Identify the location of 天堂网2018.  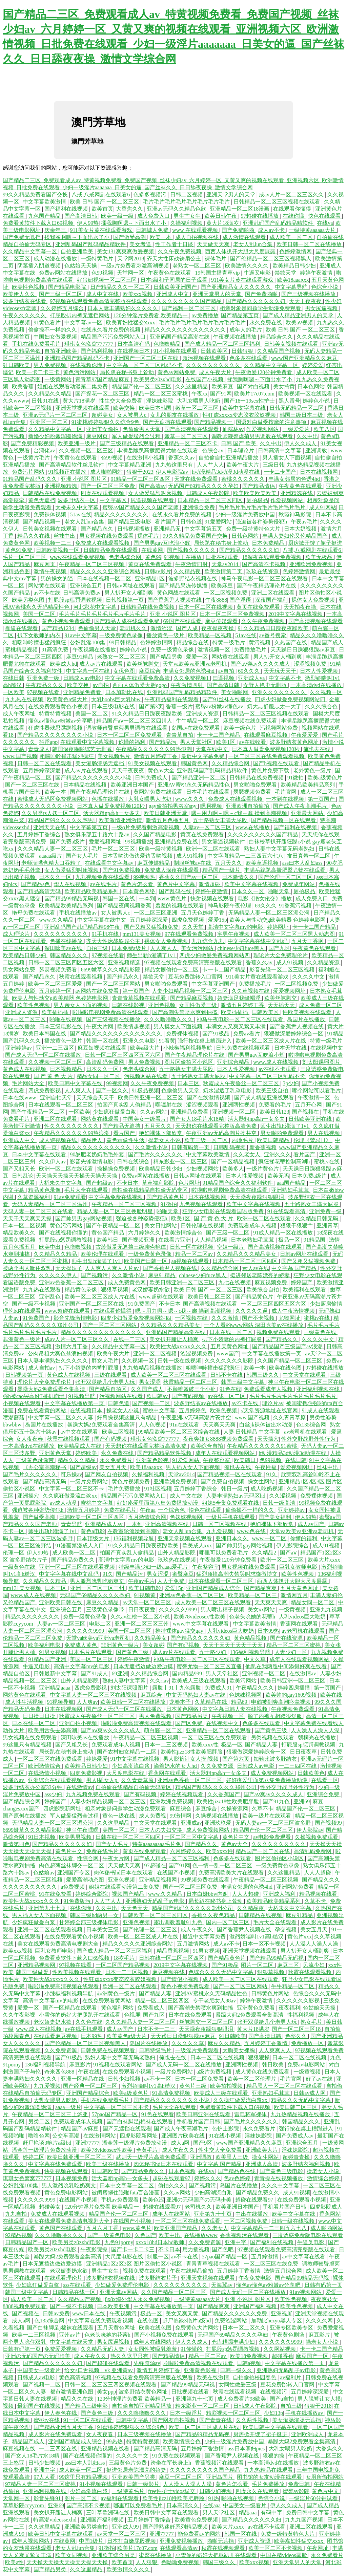
(130, 258).